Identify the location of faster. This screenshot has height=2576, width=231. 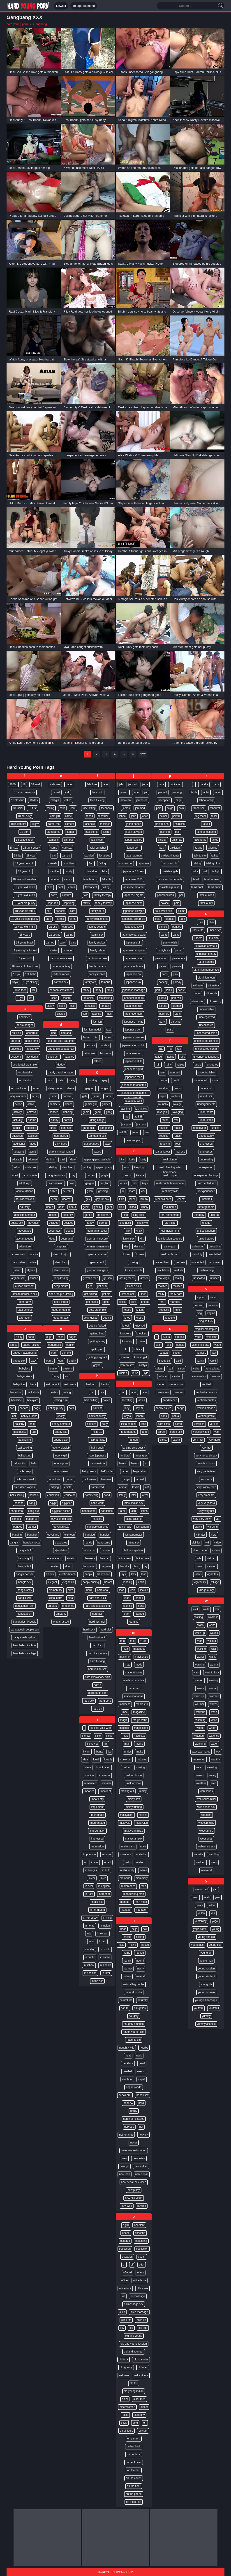
(86, 1037).